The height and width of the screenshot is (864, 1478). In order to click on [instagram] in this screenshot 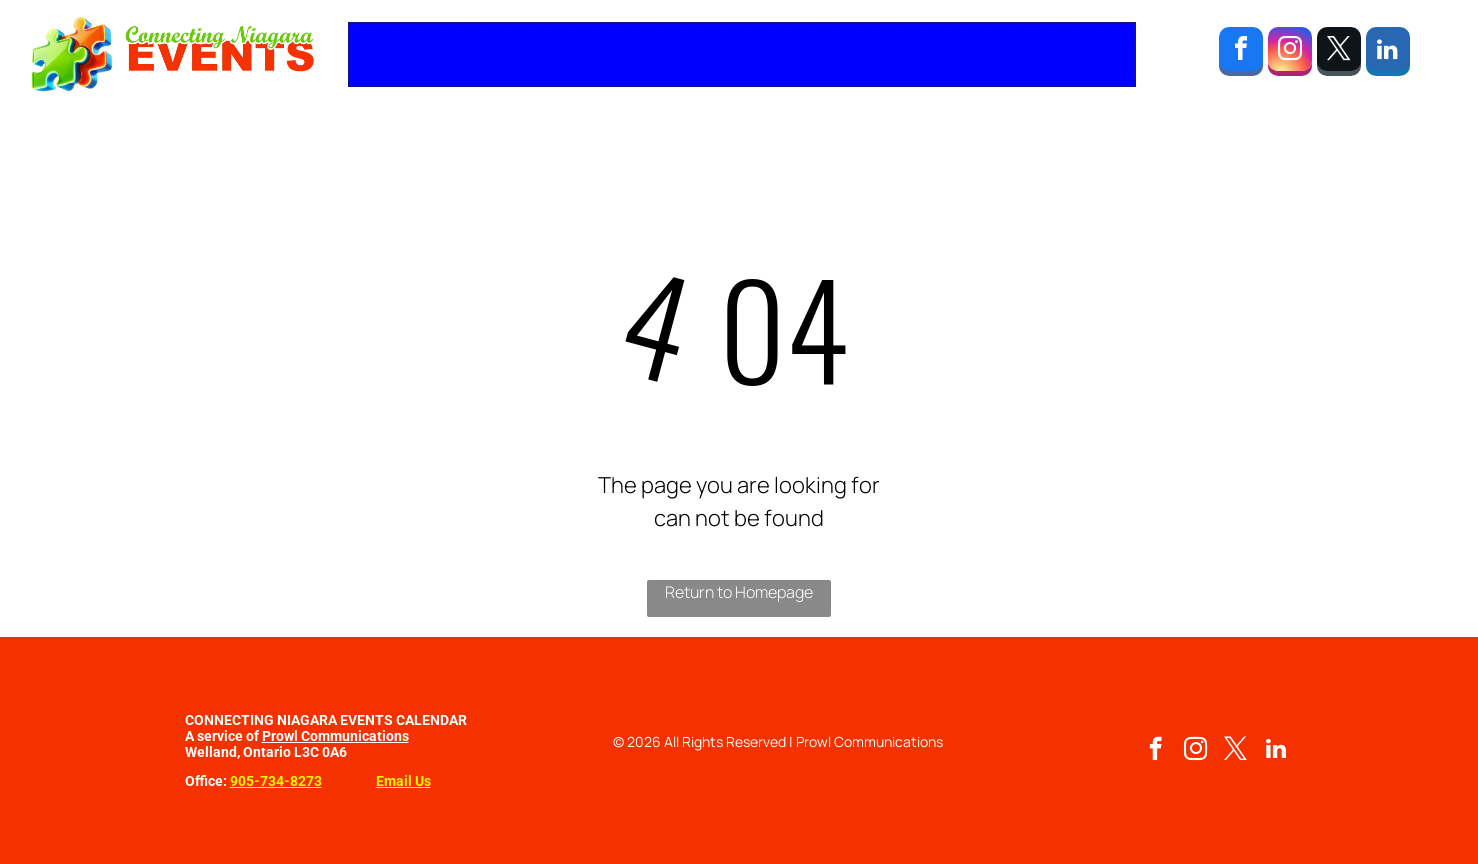, I will do `click(1290, 54)`.